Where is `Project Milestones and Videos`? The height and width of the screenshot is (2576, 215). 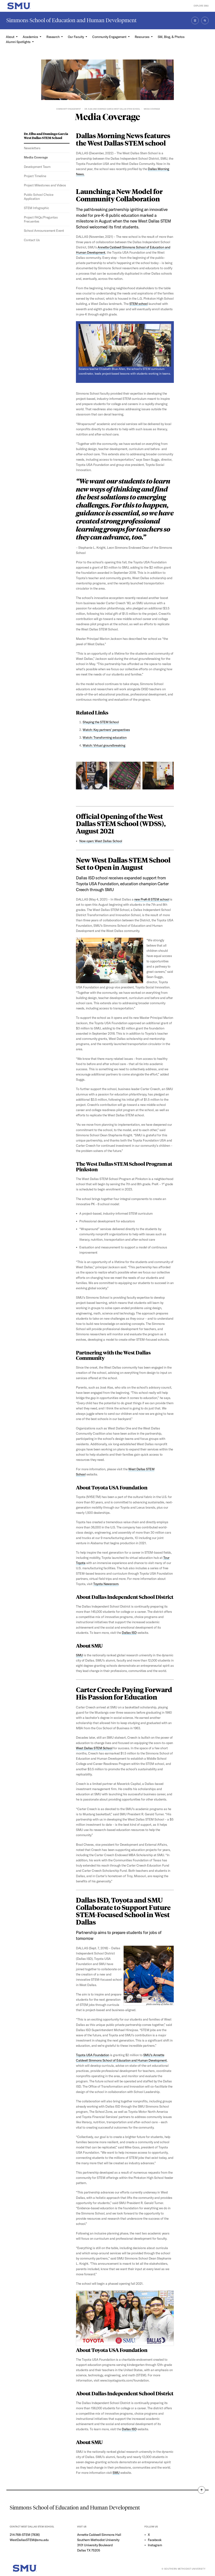
Project Milestones and Videos is located at coordinates (45, 185).